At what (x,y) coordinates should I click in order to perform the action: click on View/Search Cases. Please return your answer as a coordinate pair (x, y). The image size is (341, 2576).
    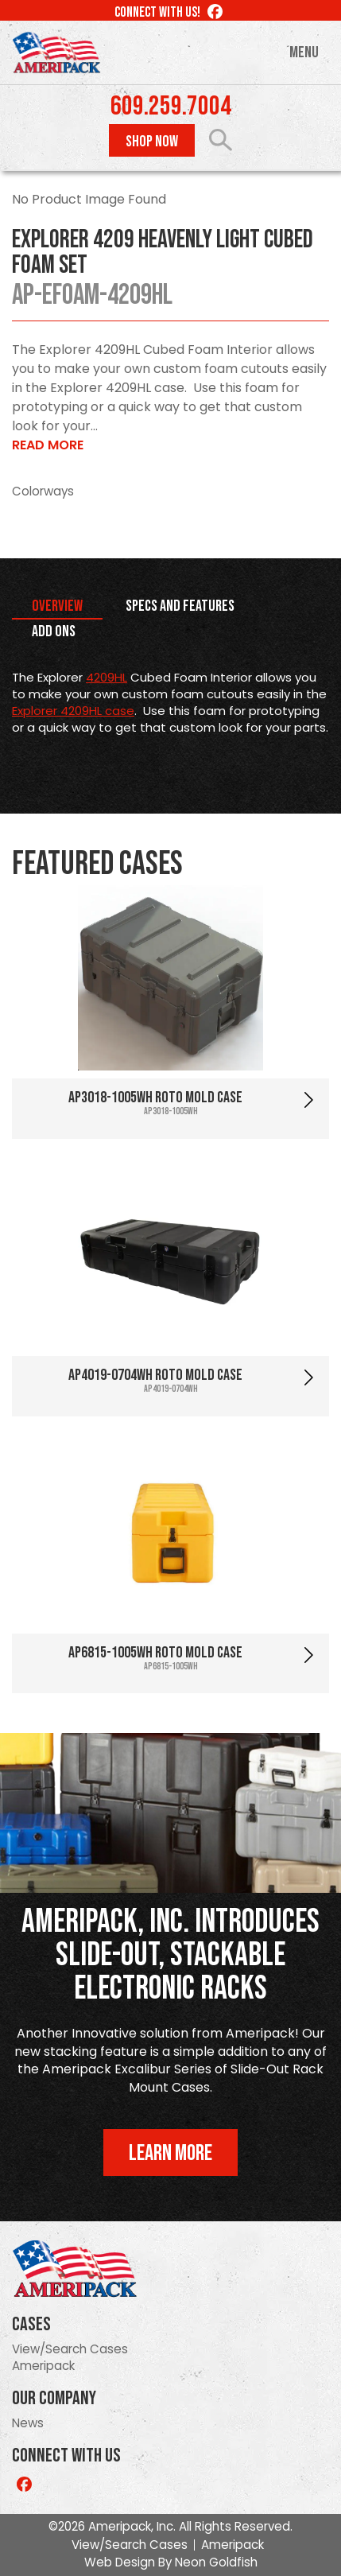
    Looking at the image, I should click on (70, 2349).